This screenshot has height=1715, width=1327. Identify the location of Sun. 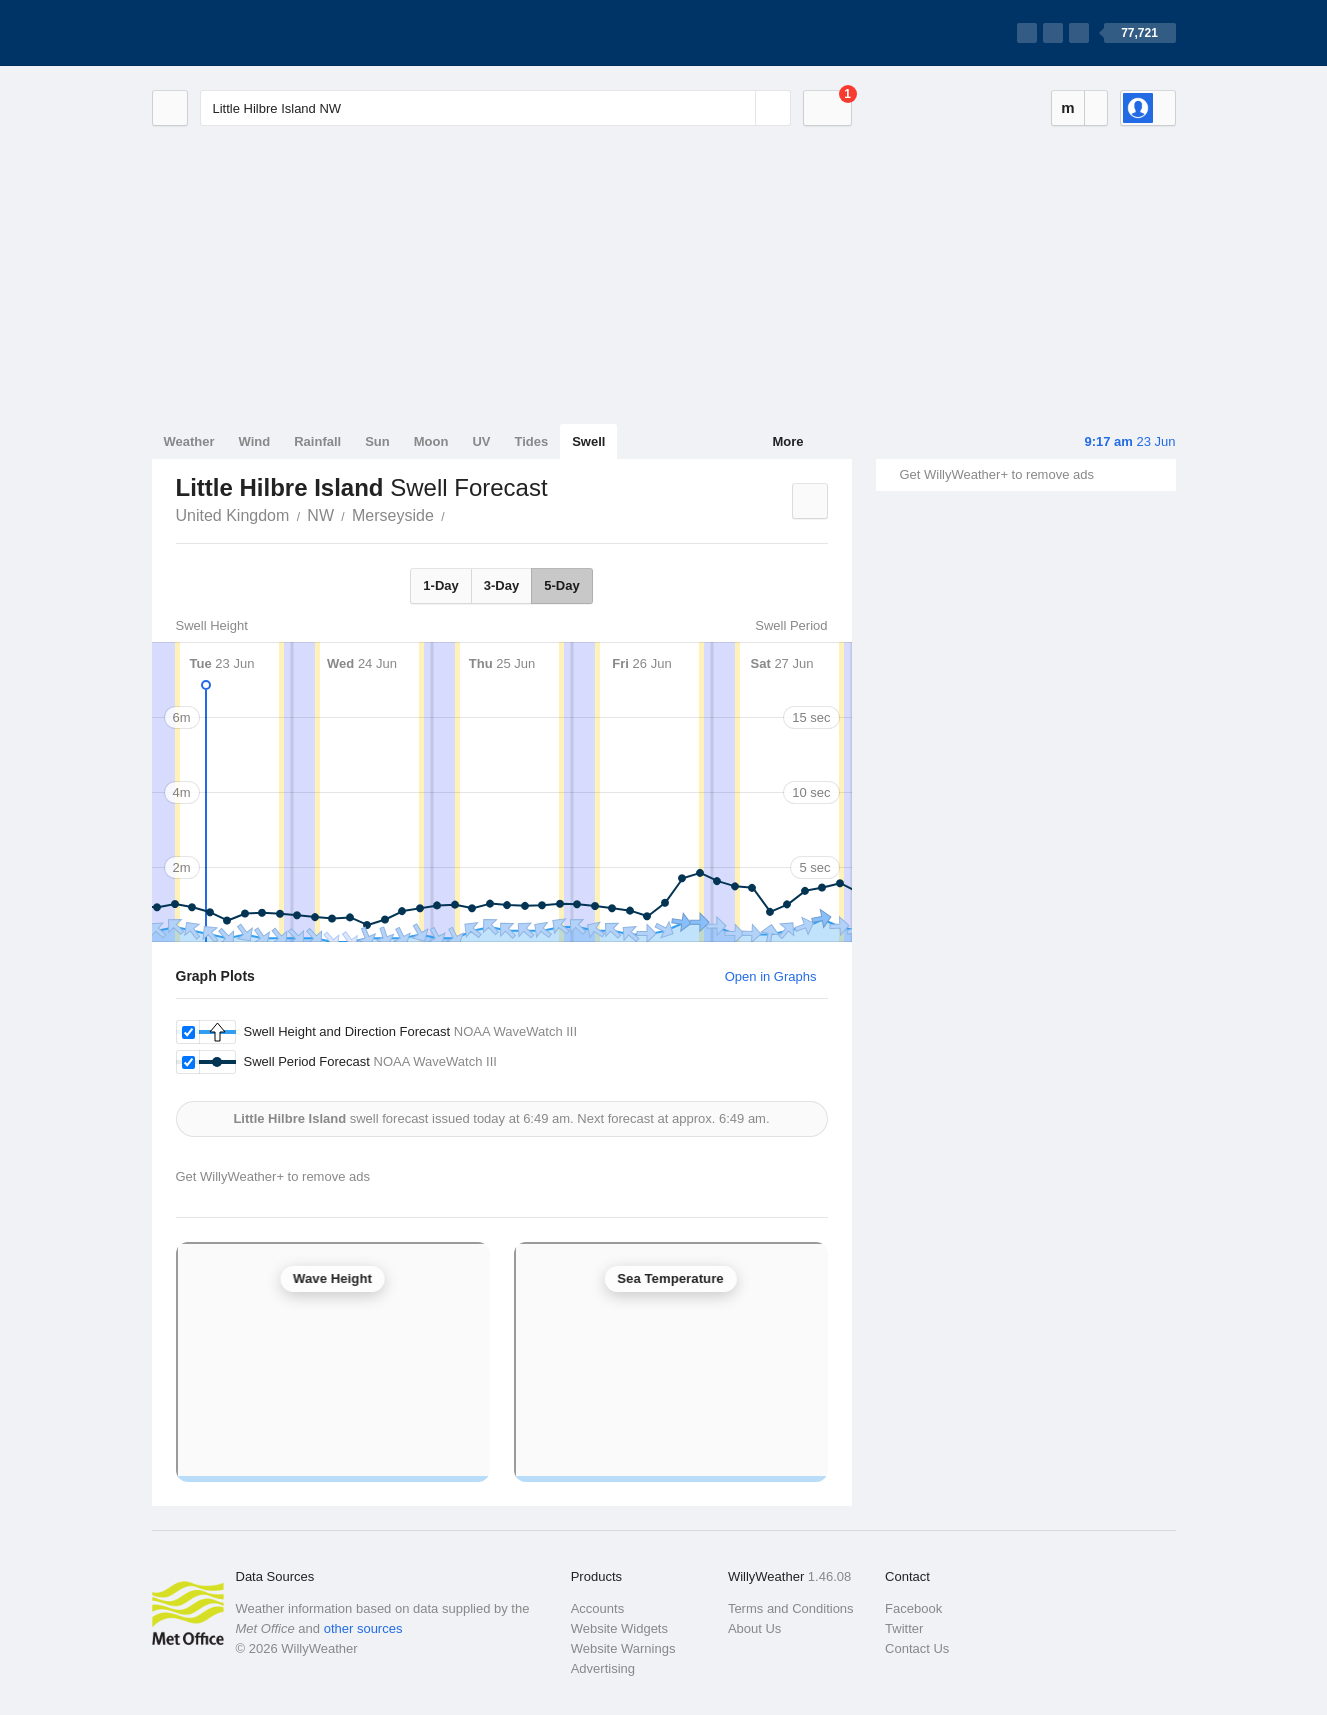
(377, 441).